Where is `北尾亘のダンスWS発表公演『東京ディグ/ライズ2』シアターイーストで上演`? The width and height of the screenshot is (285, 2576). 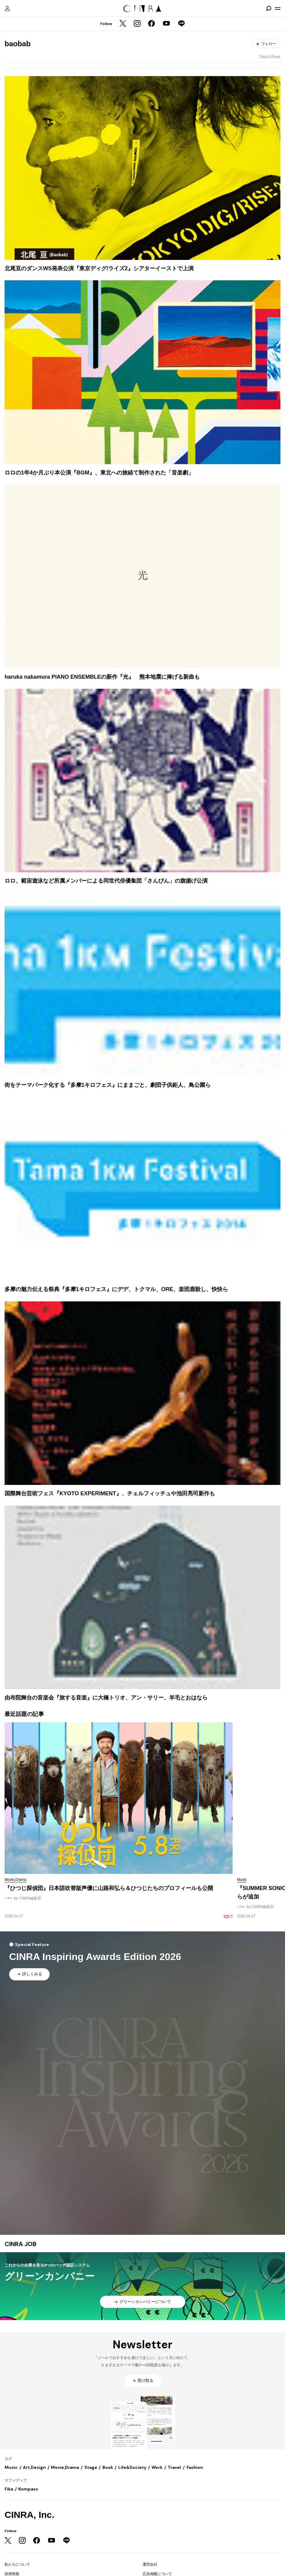 北尾亘のダンスWS発表公演『東京ディグ/ライズ2』シアターイーストで上演 is located at coordinates (99, 268).